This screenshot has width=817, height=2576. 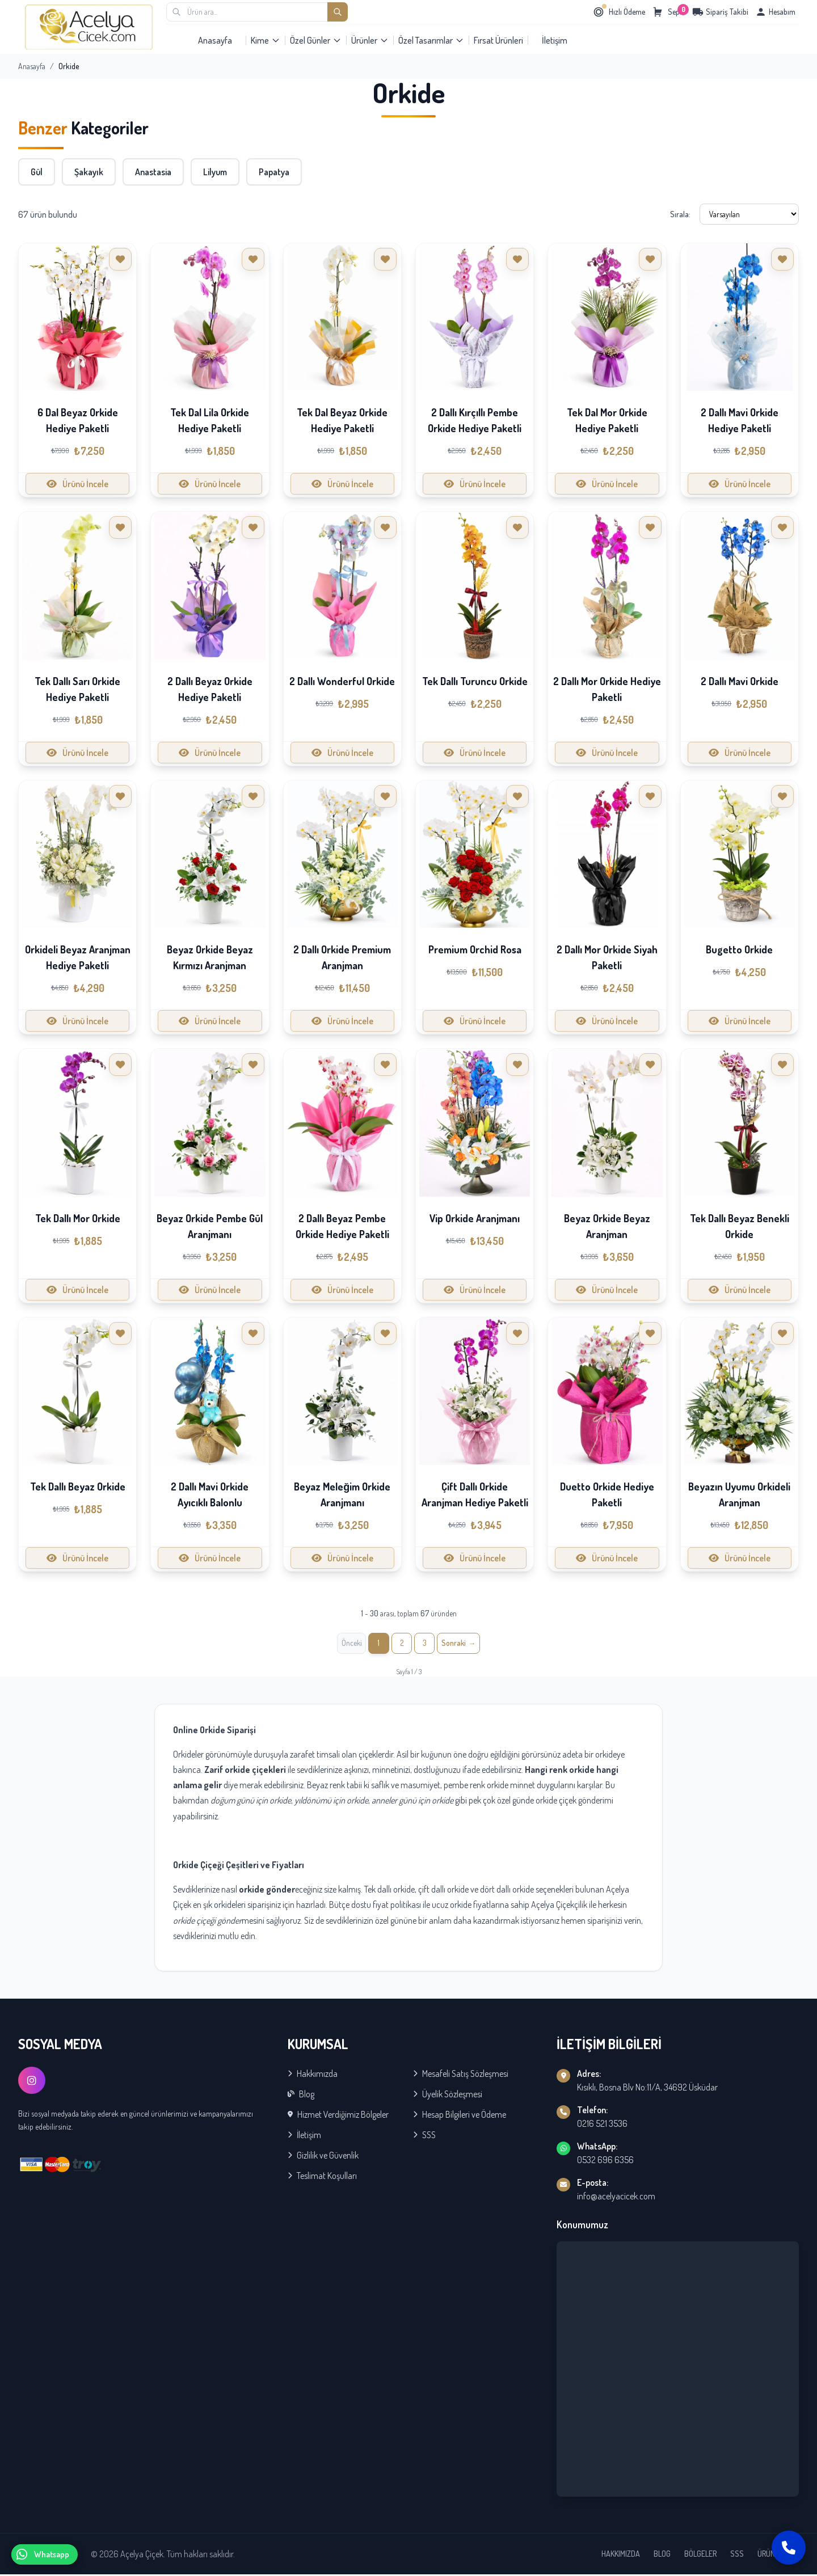 I want to click on Mesafeli Satış Sözleşmesi, so click(x=460, y=2075).